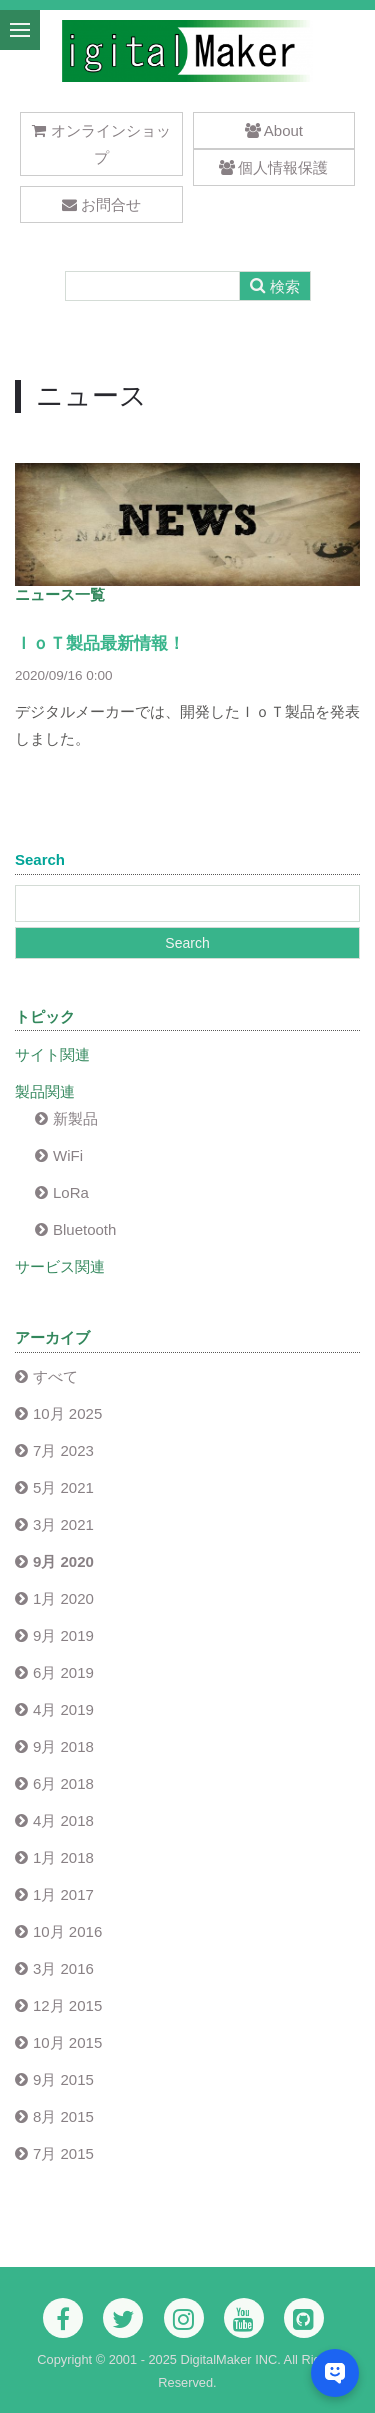  What do you see at coordinates (63, 1598) in the screenshot?
I see `1月 2020` at bounding box center [63, 1598].